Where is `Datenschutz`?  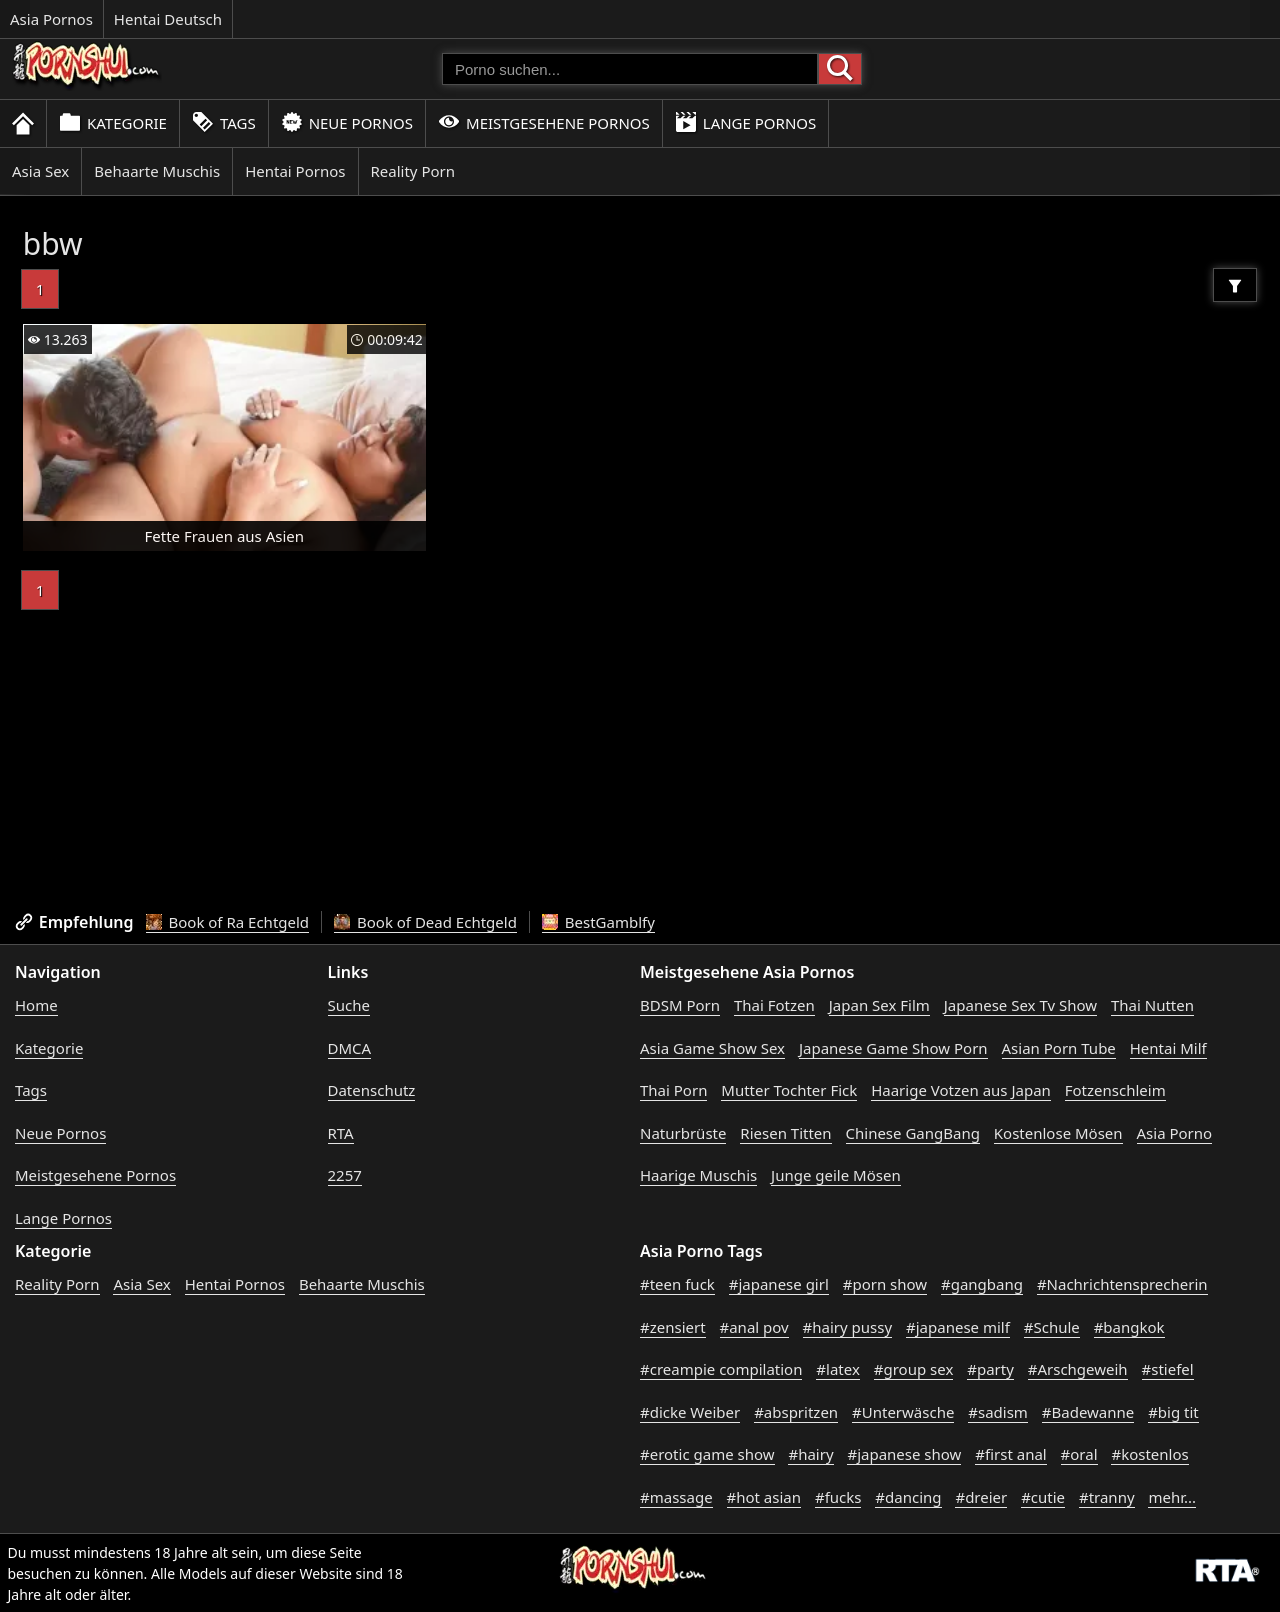
Datenschutz is located at coordinates (372, 1090).